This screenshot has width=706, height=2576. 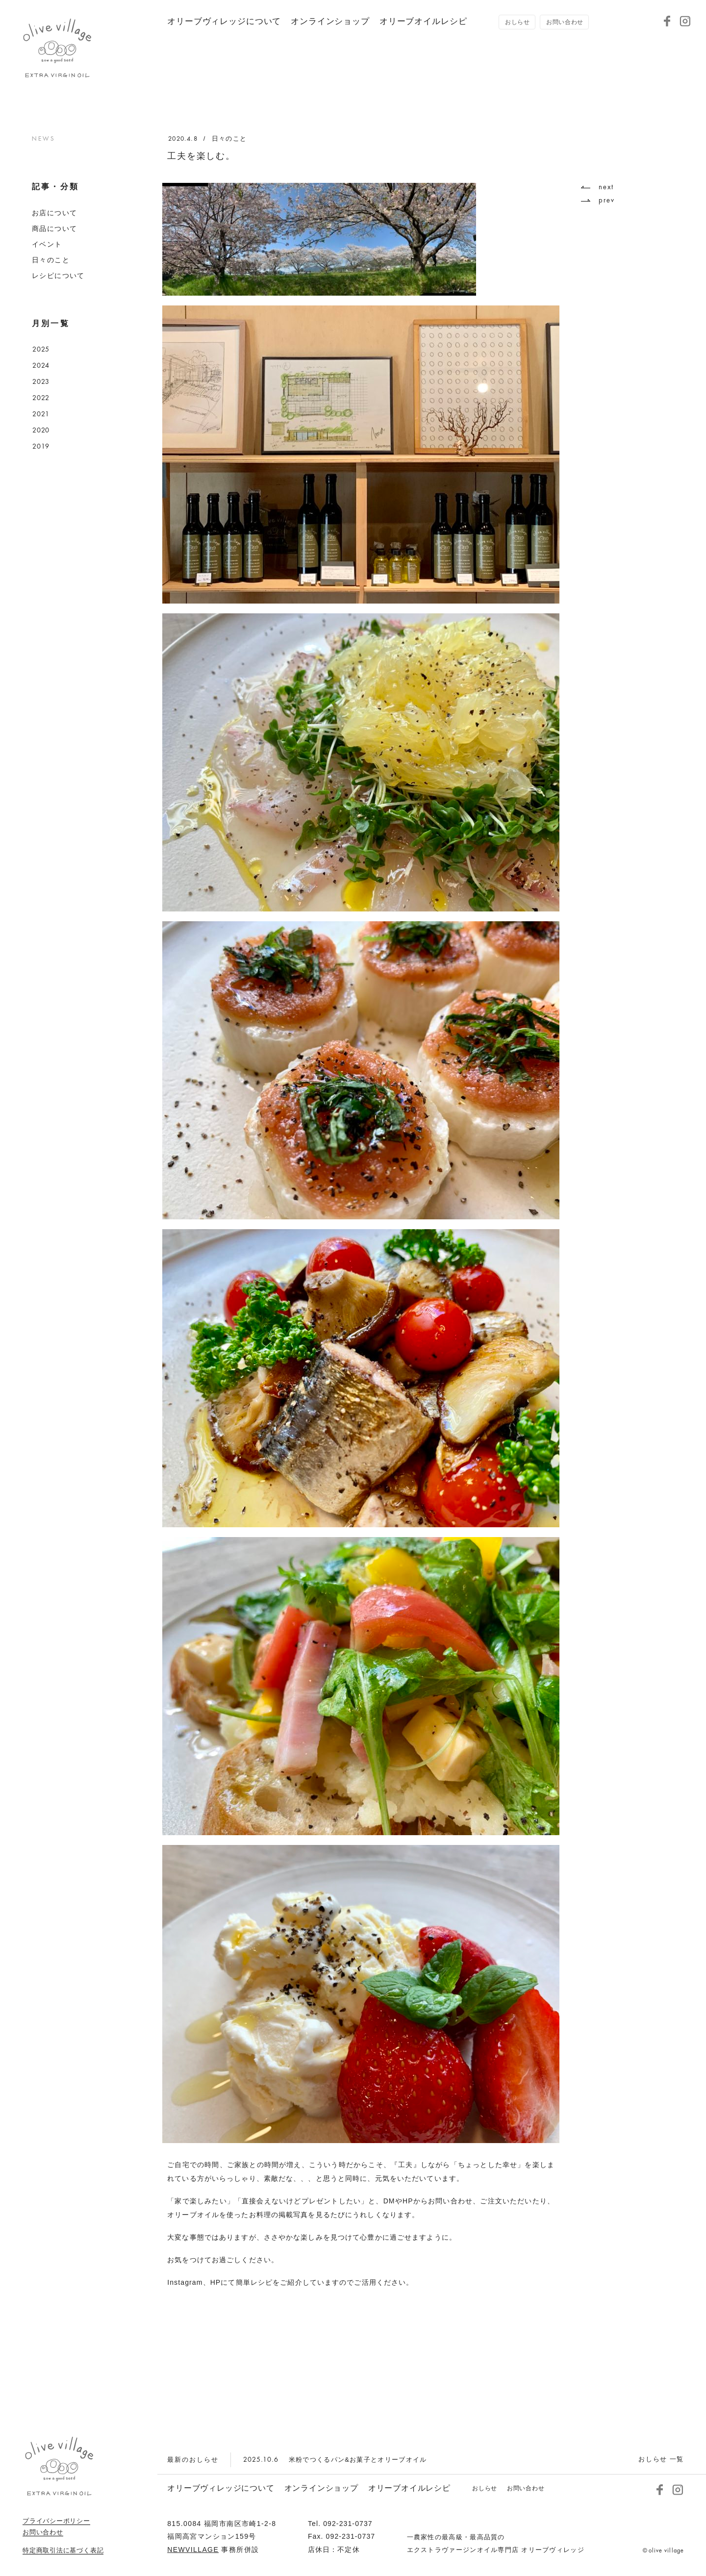 I want to click on お問い合わせ, so click(x=43, y=2532).